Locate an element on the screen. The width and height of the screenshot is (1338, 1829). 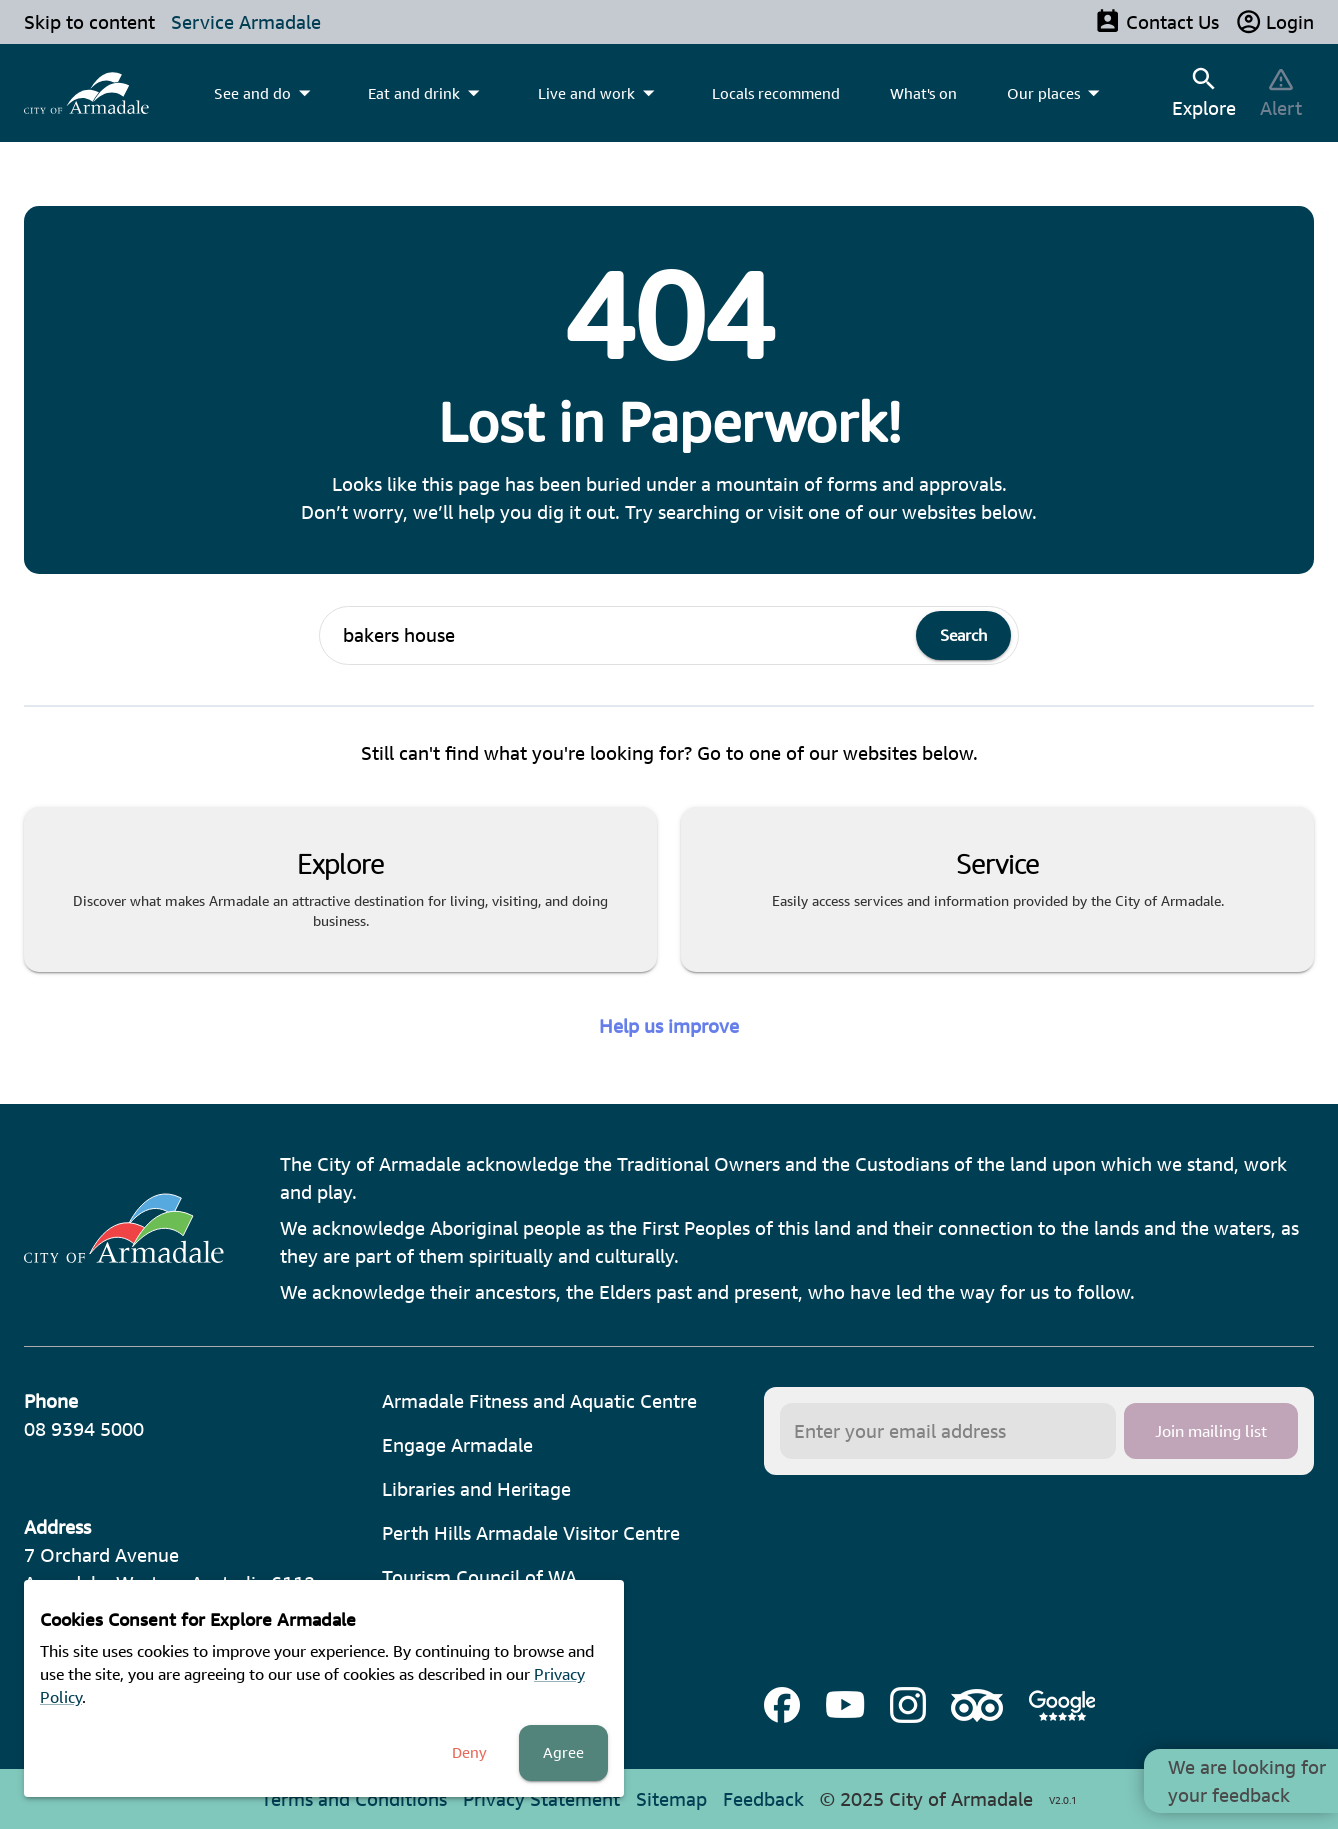
Help us improve is located at coordinates (669, 1026).